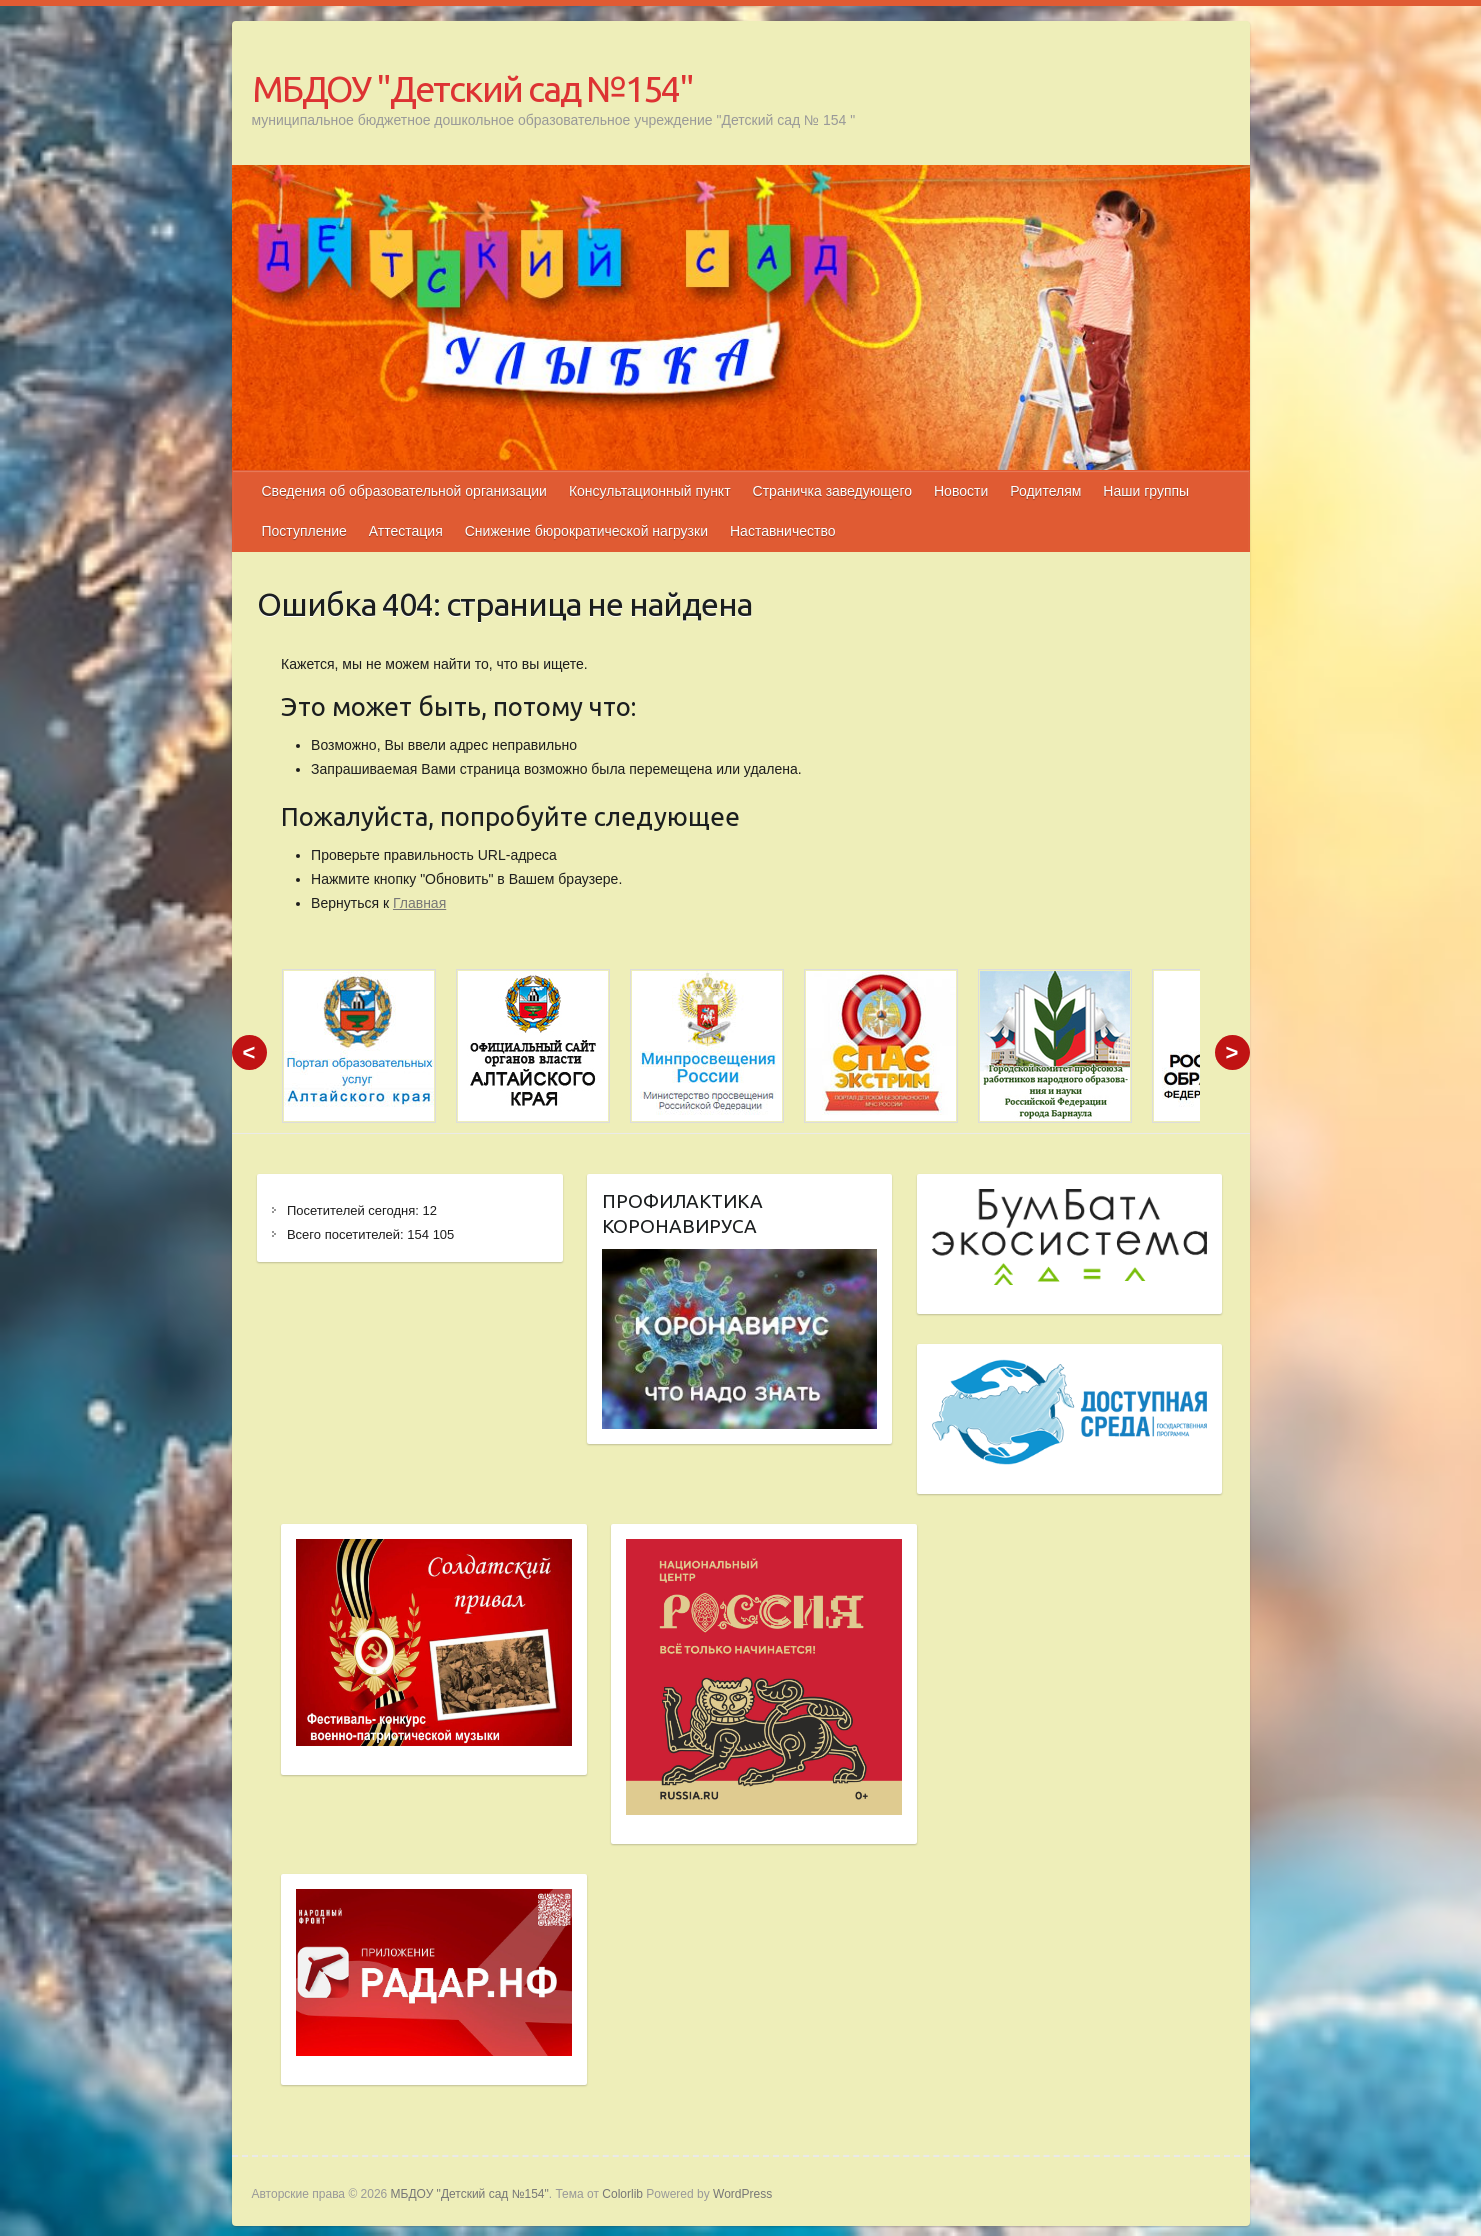 This screenshot has width=1481, height=2236. Describe the element at coordinates (650, 491) in the screenshot. I see `Консультационный пункт` at that location.